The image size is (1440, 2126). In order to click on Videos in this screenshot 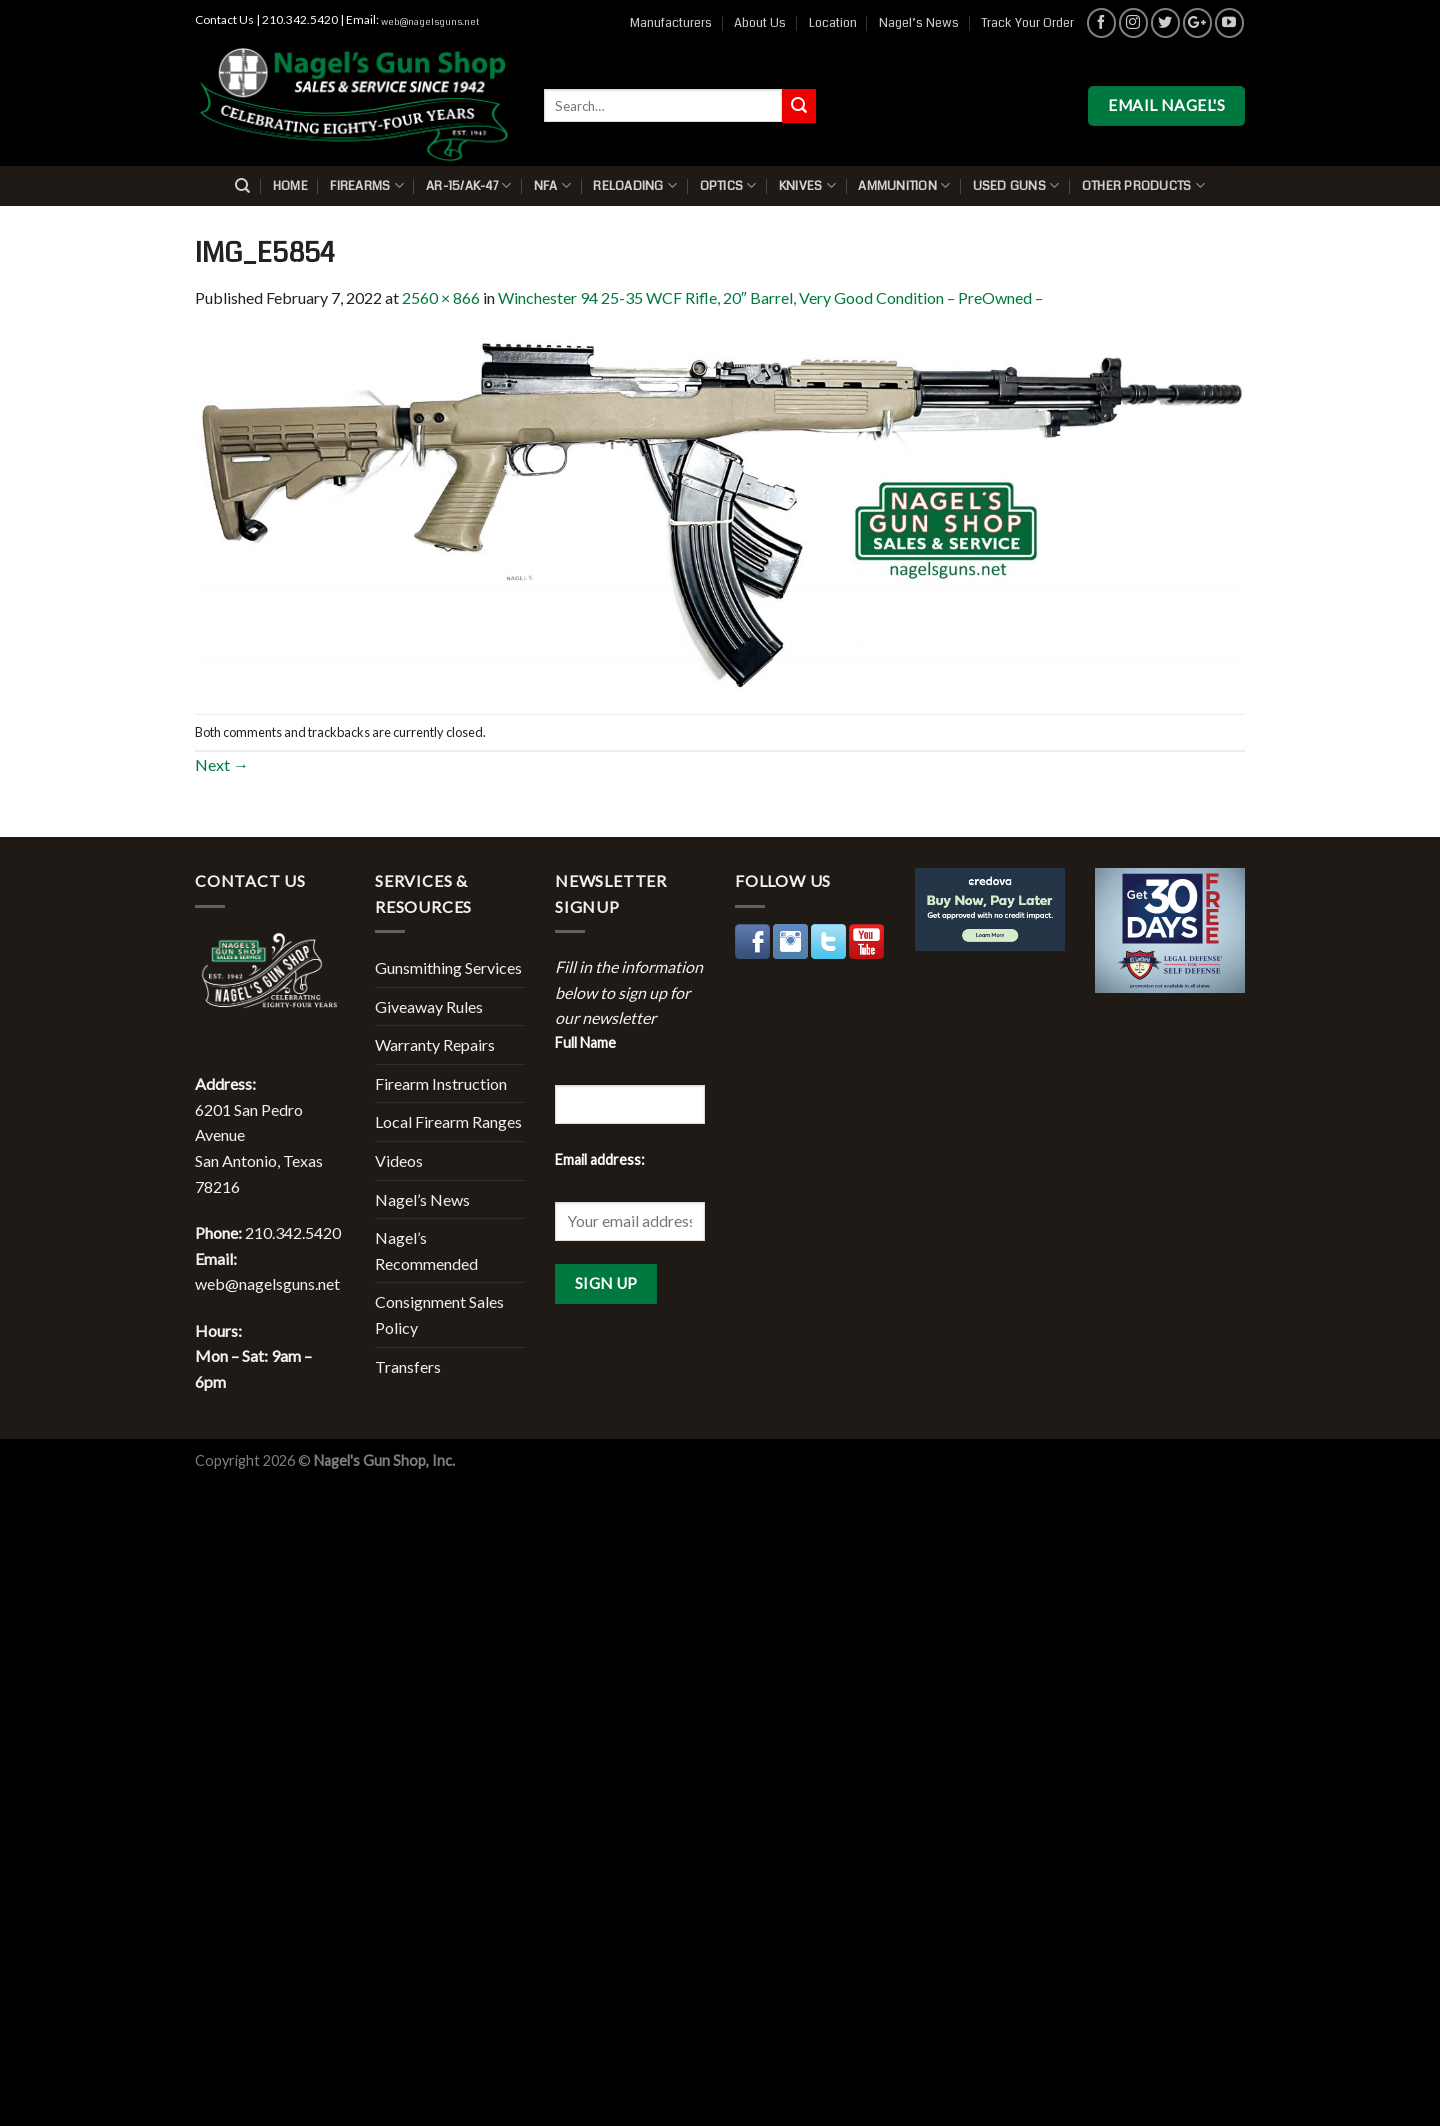, I will do `click(399, 1160)`.